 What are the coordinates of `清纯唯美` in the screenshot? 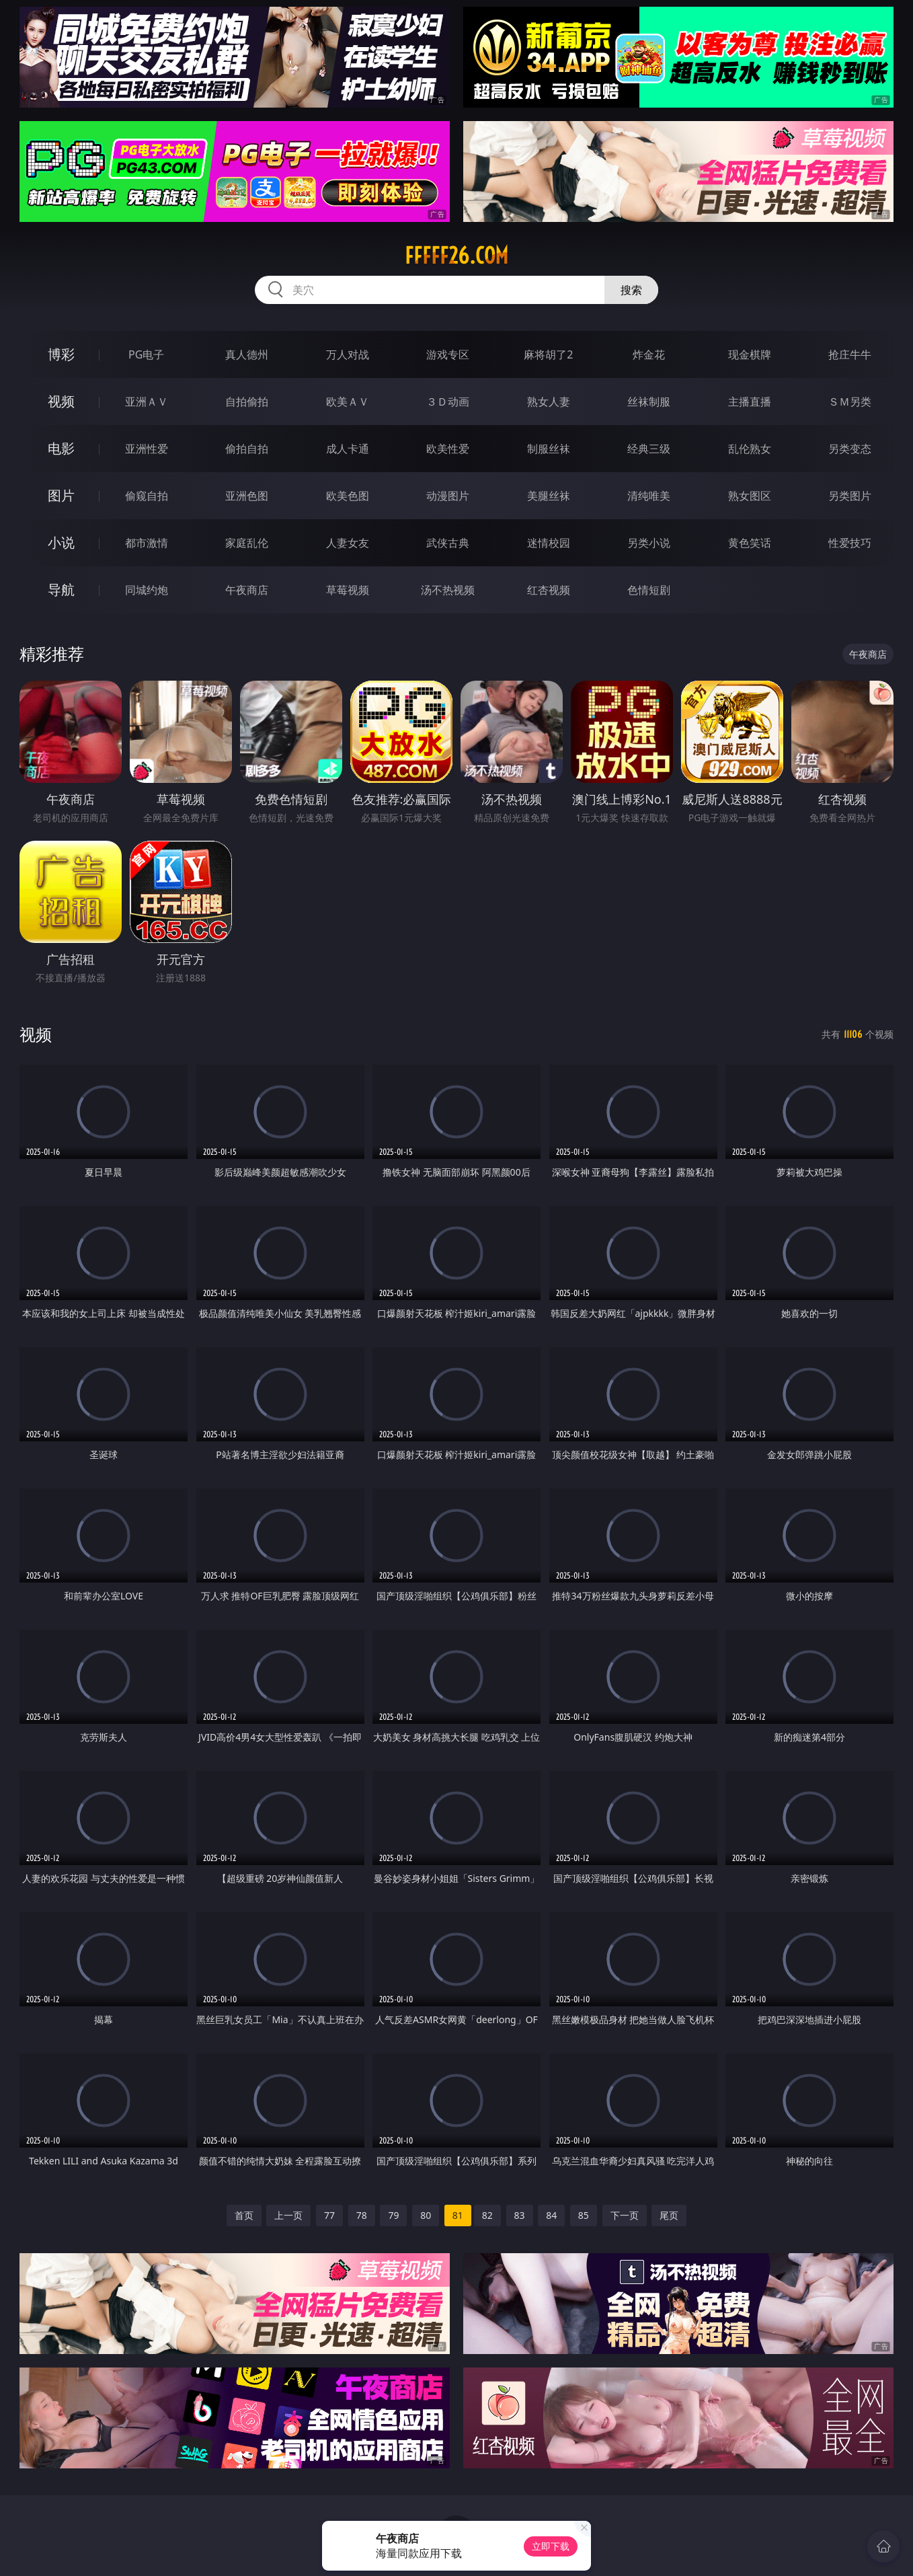 It's located at (648, 495).